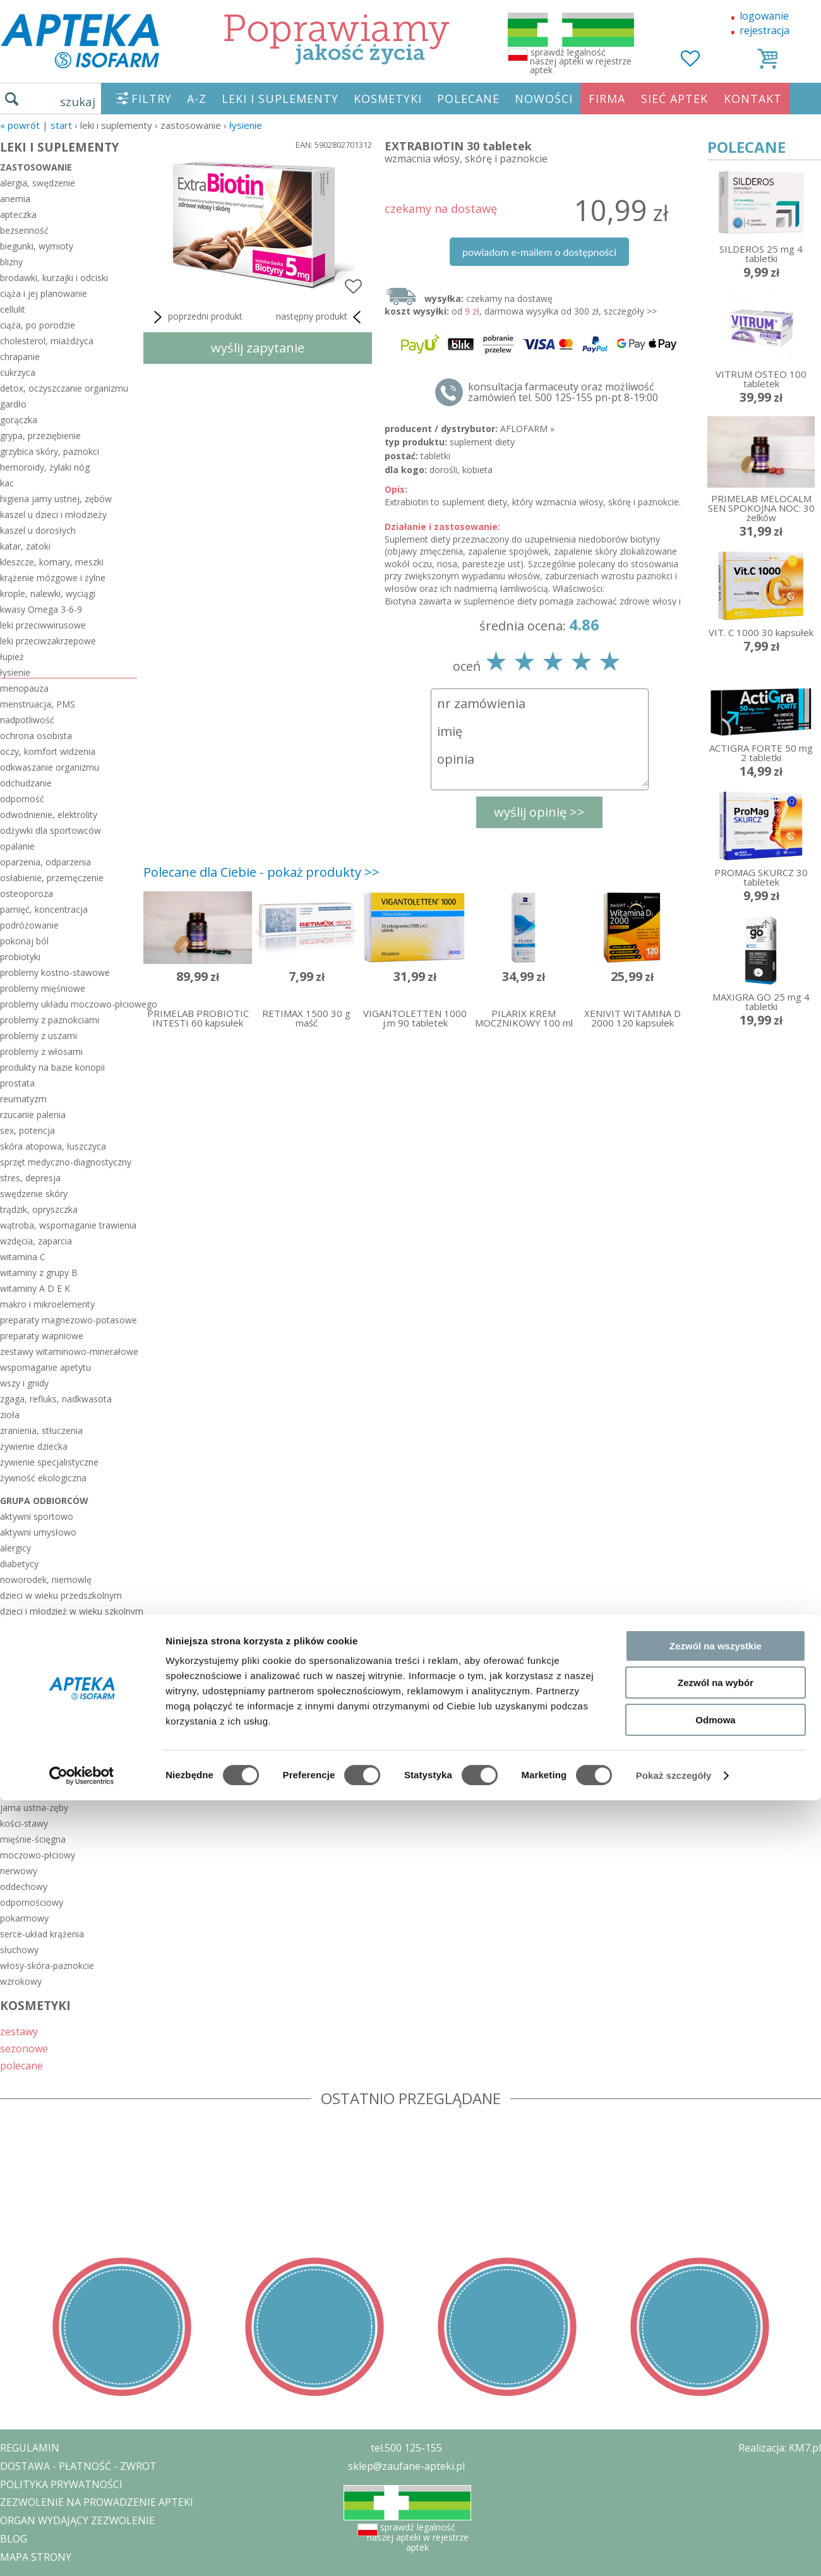 This screenshot has width=821, height=2576. Describe the element at coordinates (18, 214) in the screenshot. I see `apteczka` at that location.